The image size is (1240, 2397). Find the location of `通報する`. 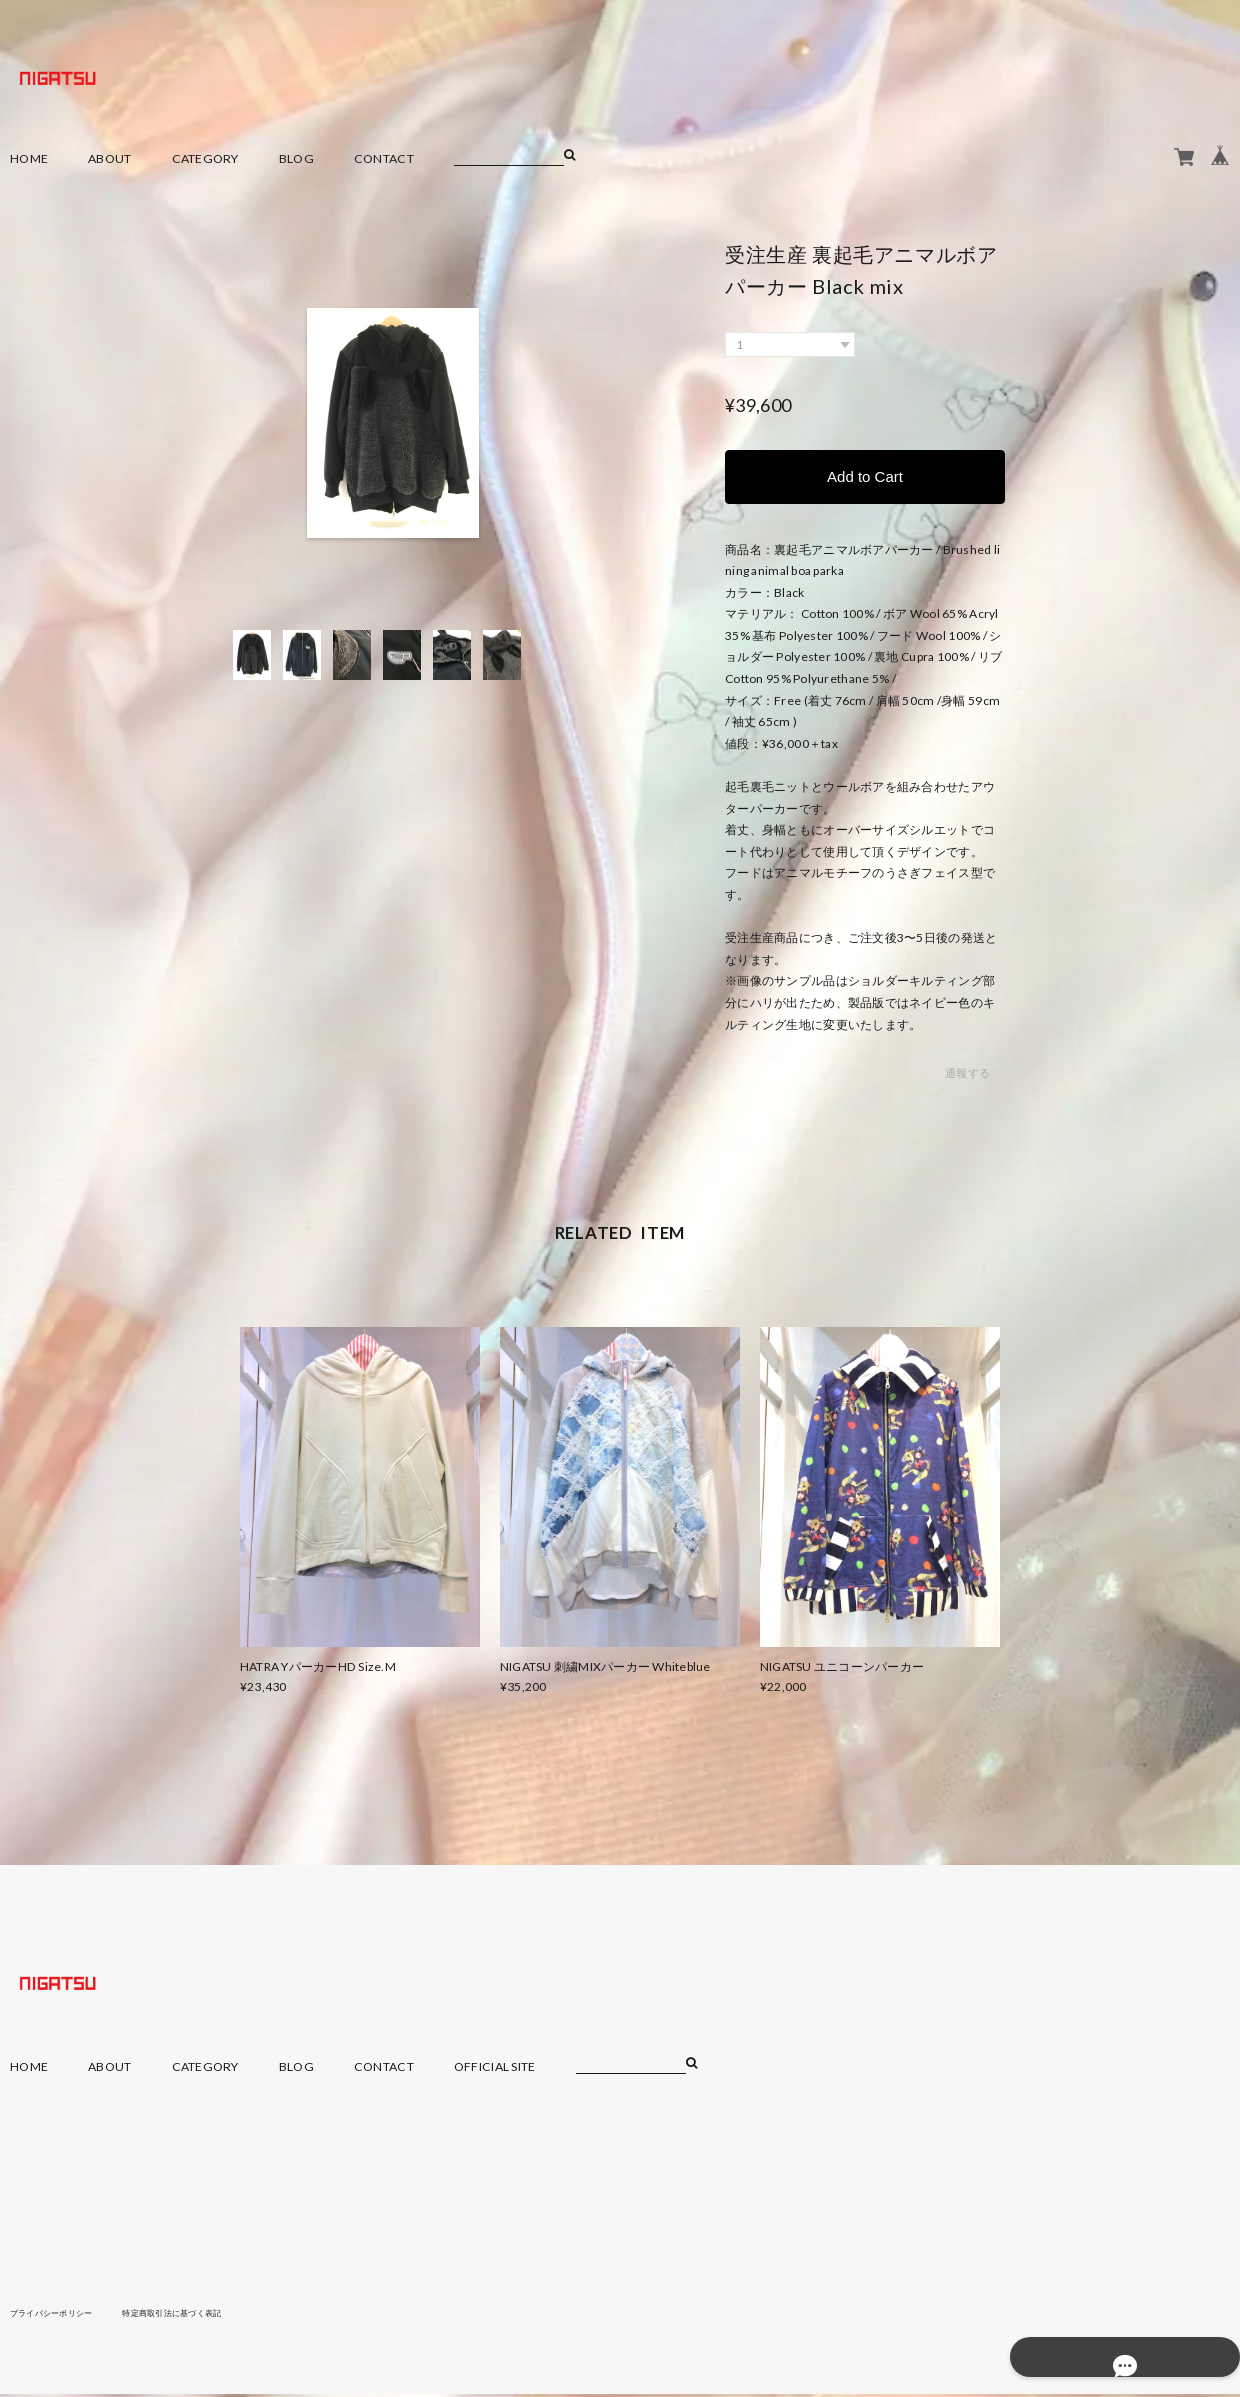

通報する is located at coordinates (967, 1076).